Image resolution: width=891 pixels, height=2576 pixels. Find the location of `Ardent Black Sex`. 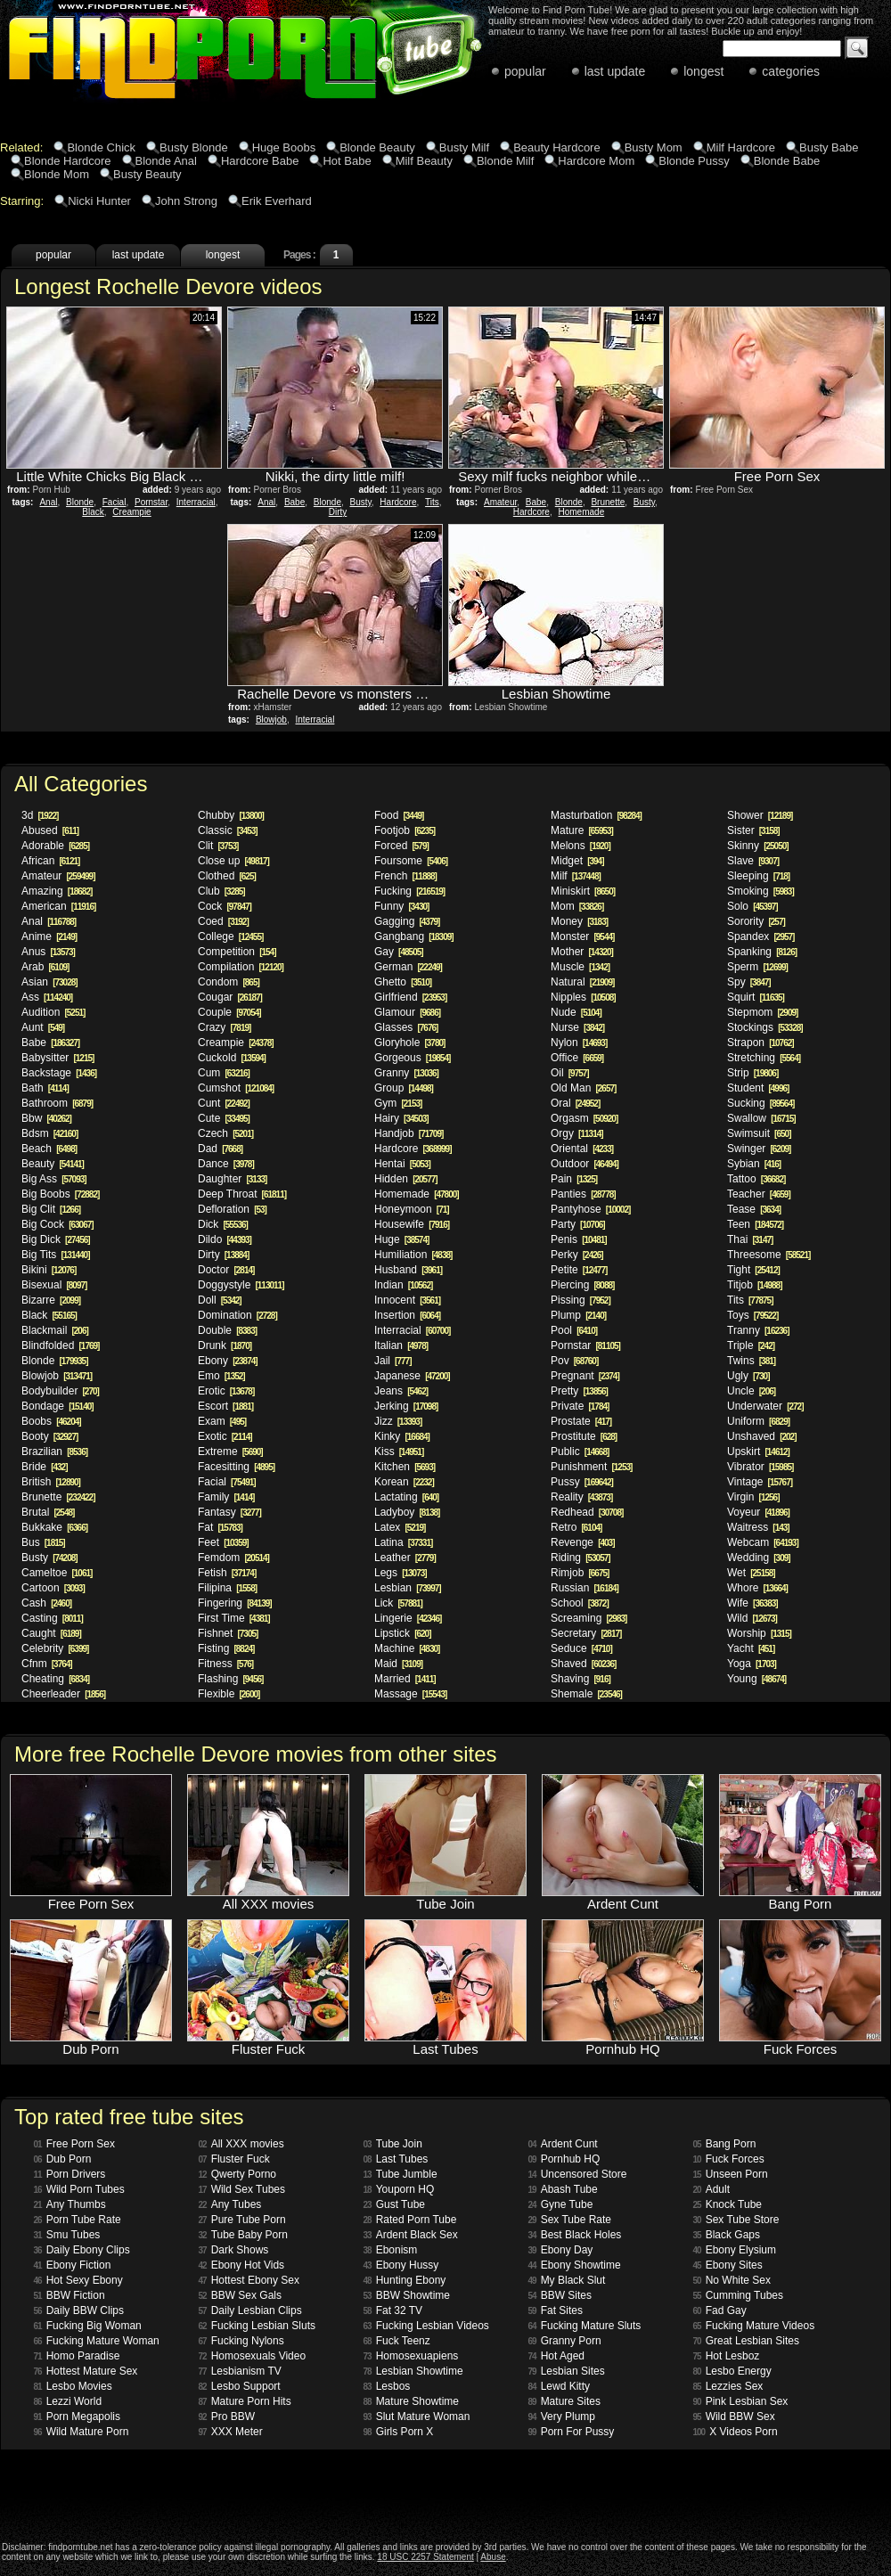

Ardent Black Sex is located at coordinates (411, 2234).